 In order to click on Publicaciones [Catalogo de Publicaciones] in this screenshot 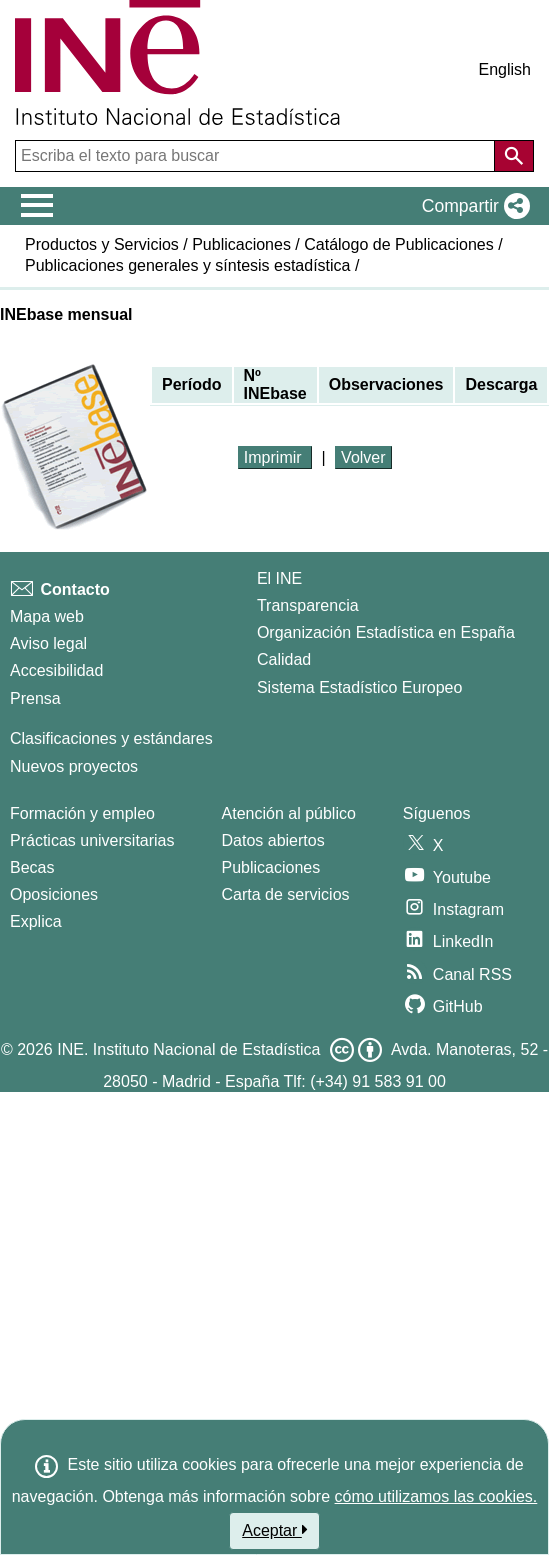, I will do `click(271, 867)`.